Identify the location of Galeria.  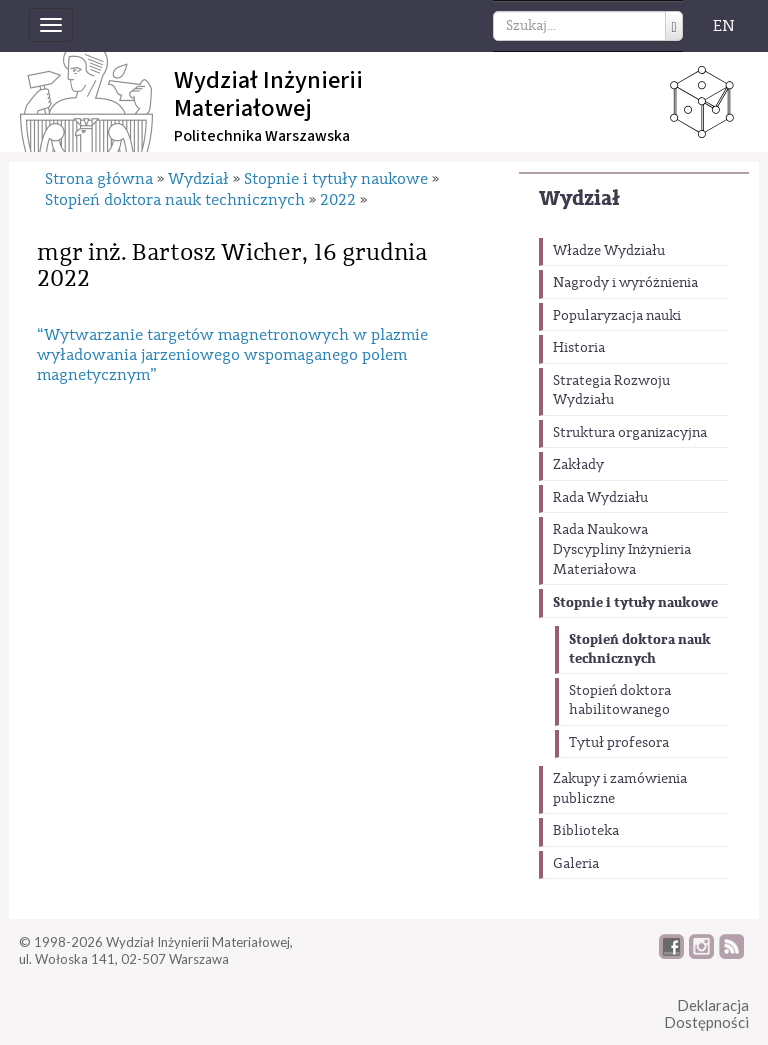
(576, 864).